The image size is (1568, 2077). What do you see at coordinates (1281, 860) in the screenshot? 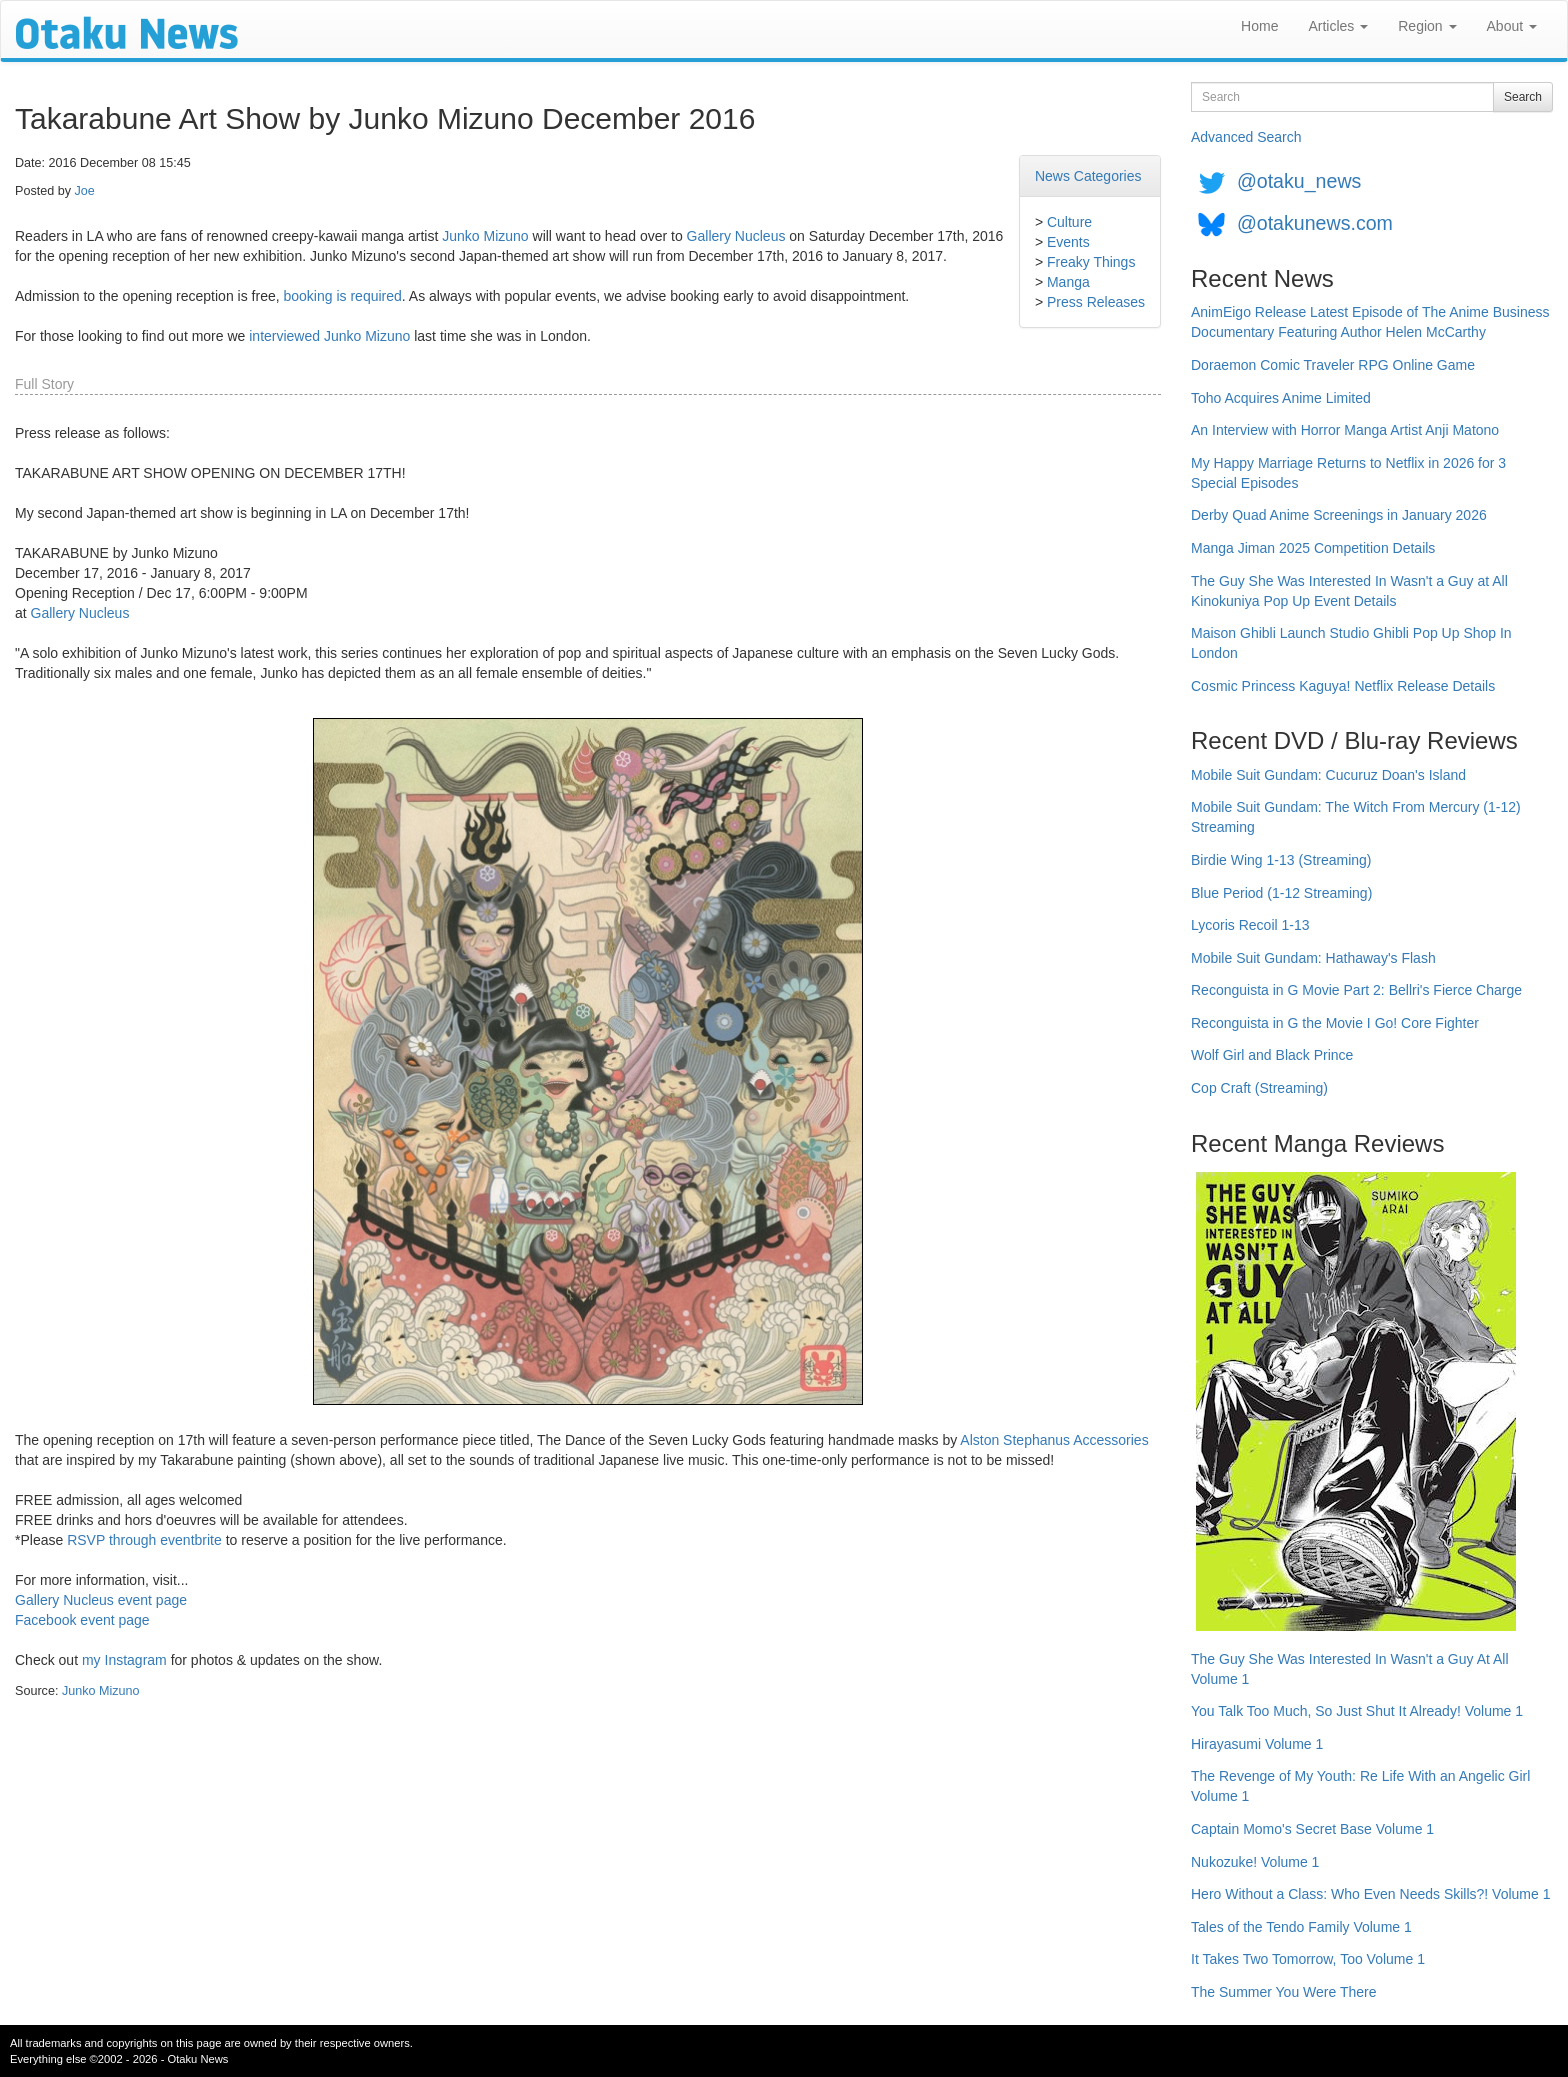
I see `Birdie Wing 1-13 (Streaming)` at bounding box center [1281, 860].